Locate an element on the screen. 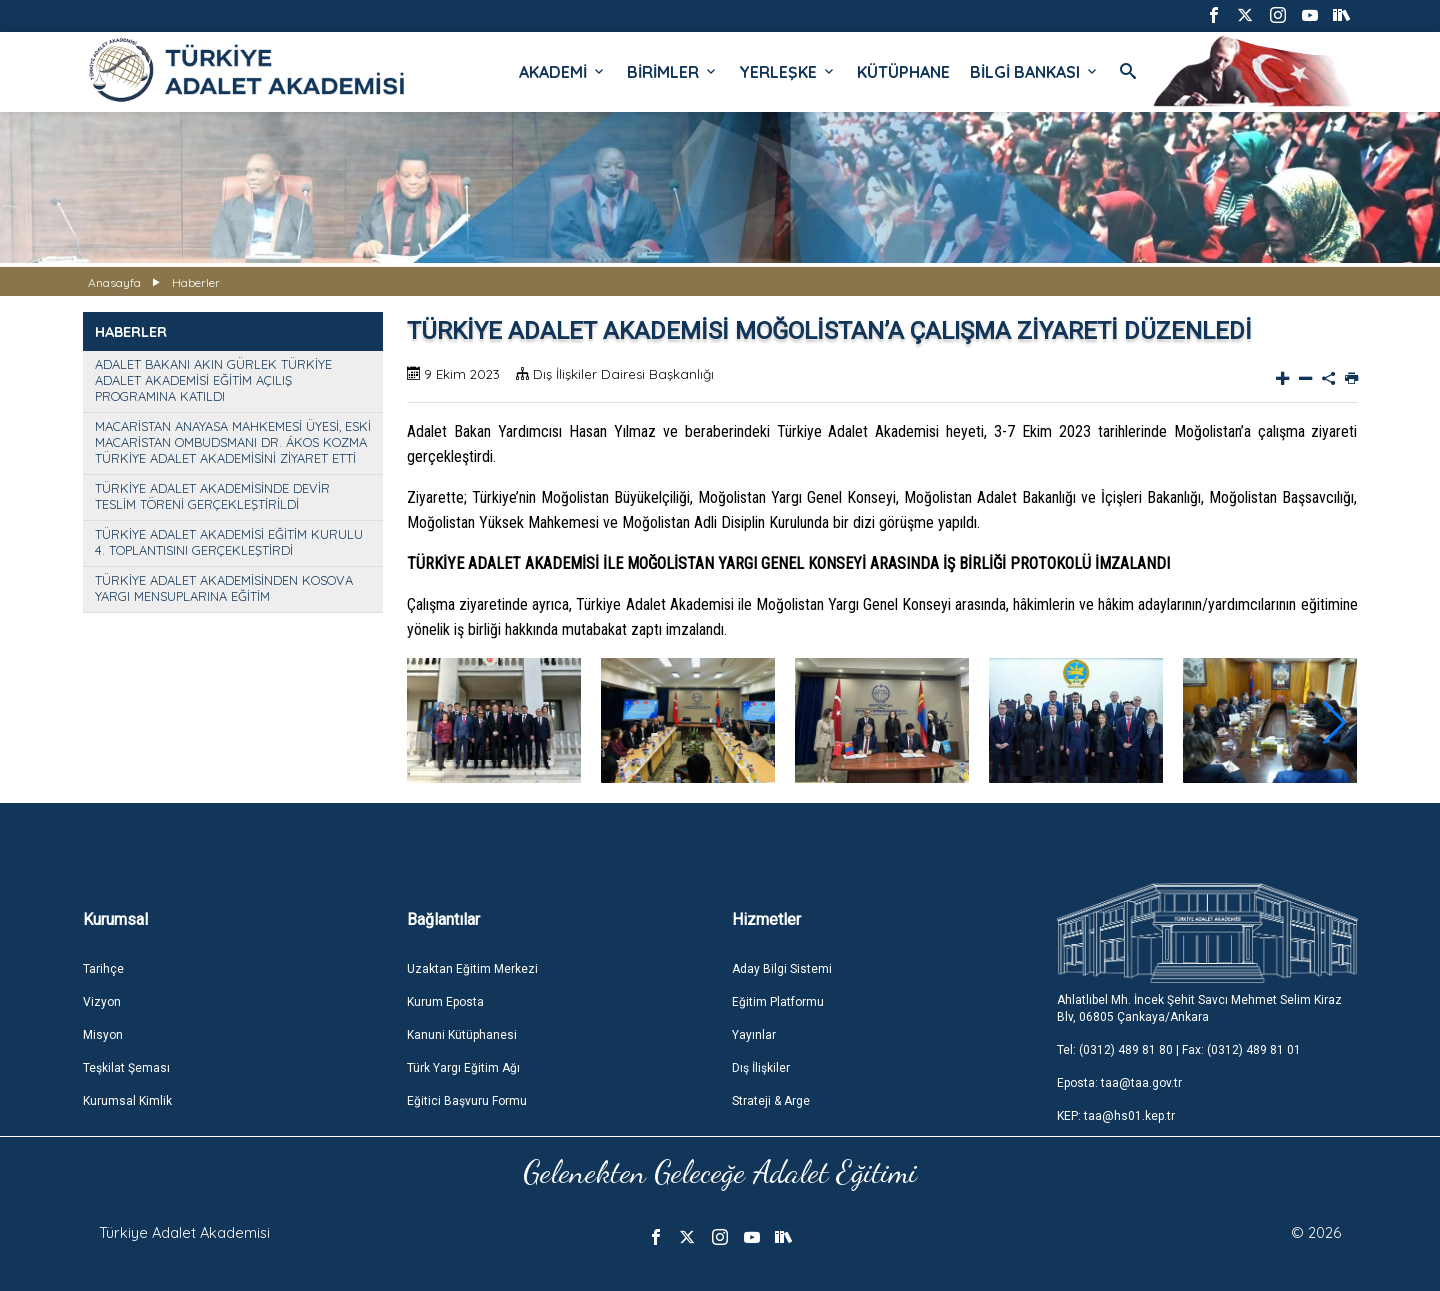 This screenshot has width=1440, height=1291. Kurum Eposta is located at coordinates (445, 1002).